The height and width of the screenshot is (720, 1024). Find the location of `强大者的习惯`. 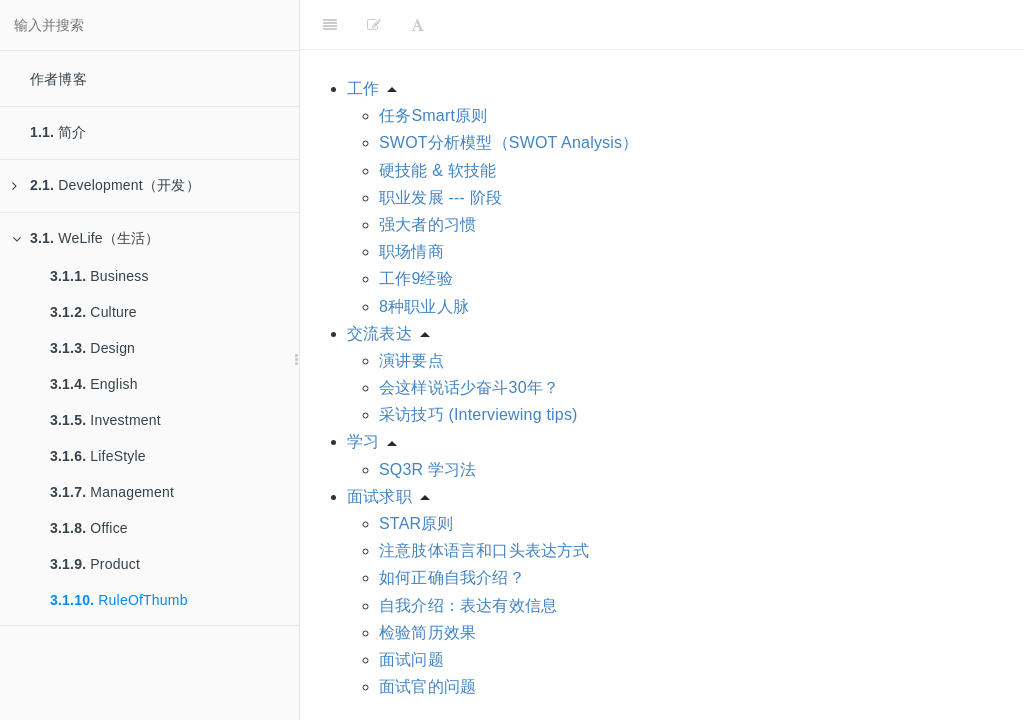

强大者的习惯 is located at coordinates (427, 224).